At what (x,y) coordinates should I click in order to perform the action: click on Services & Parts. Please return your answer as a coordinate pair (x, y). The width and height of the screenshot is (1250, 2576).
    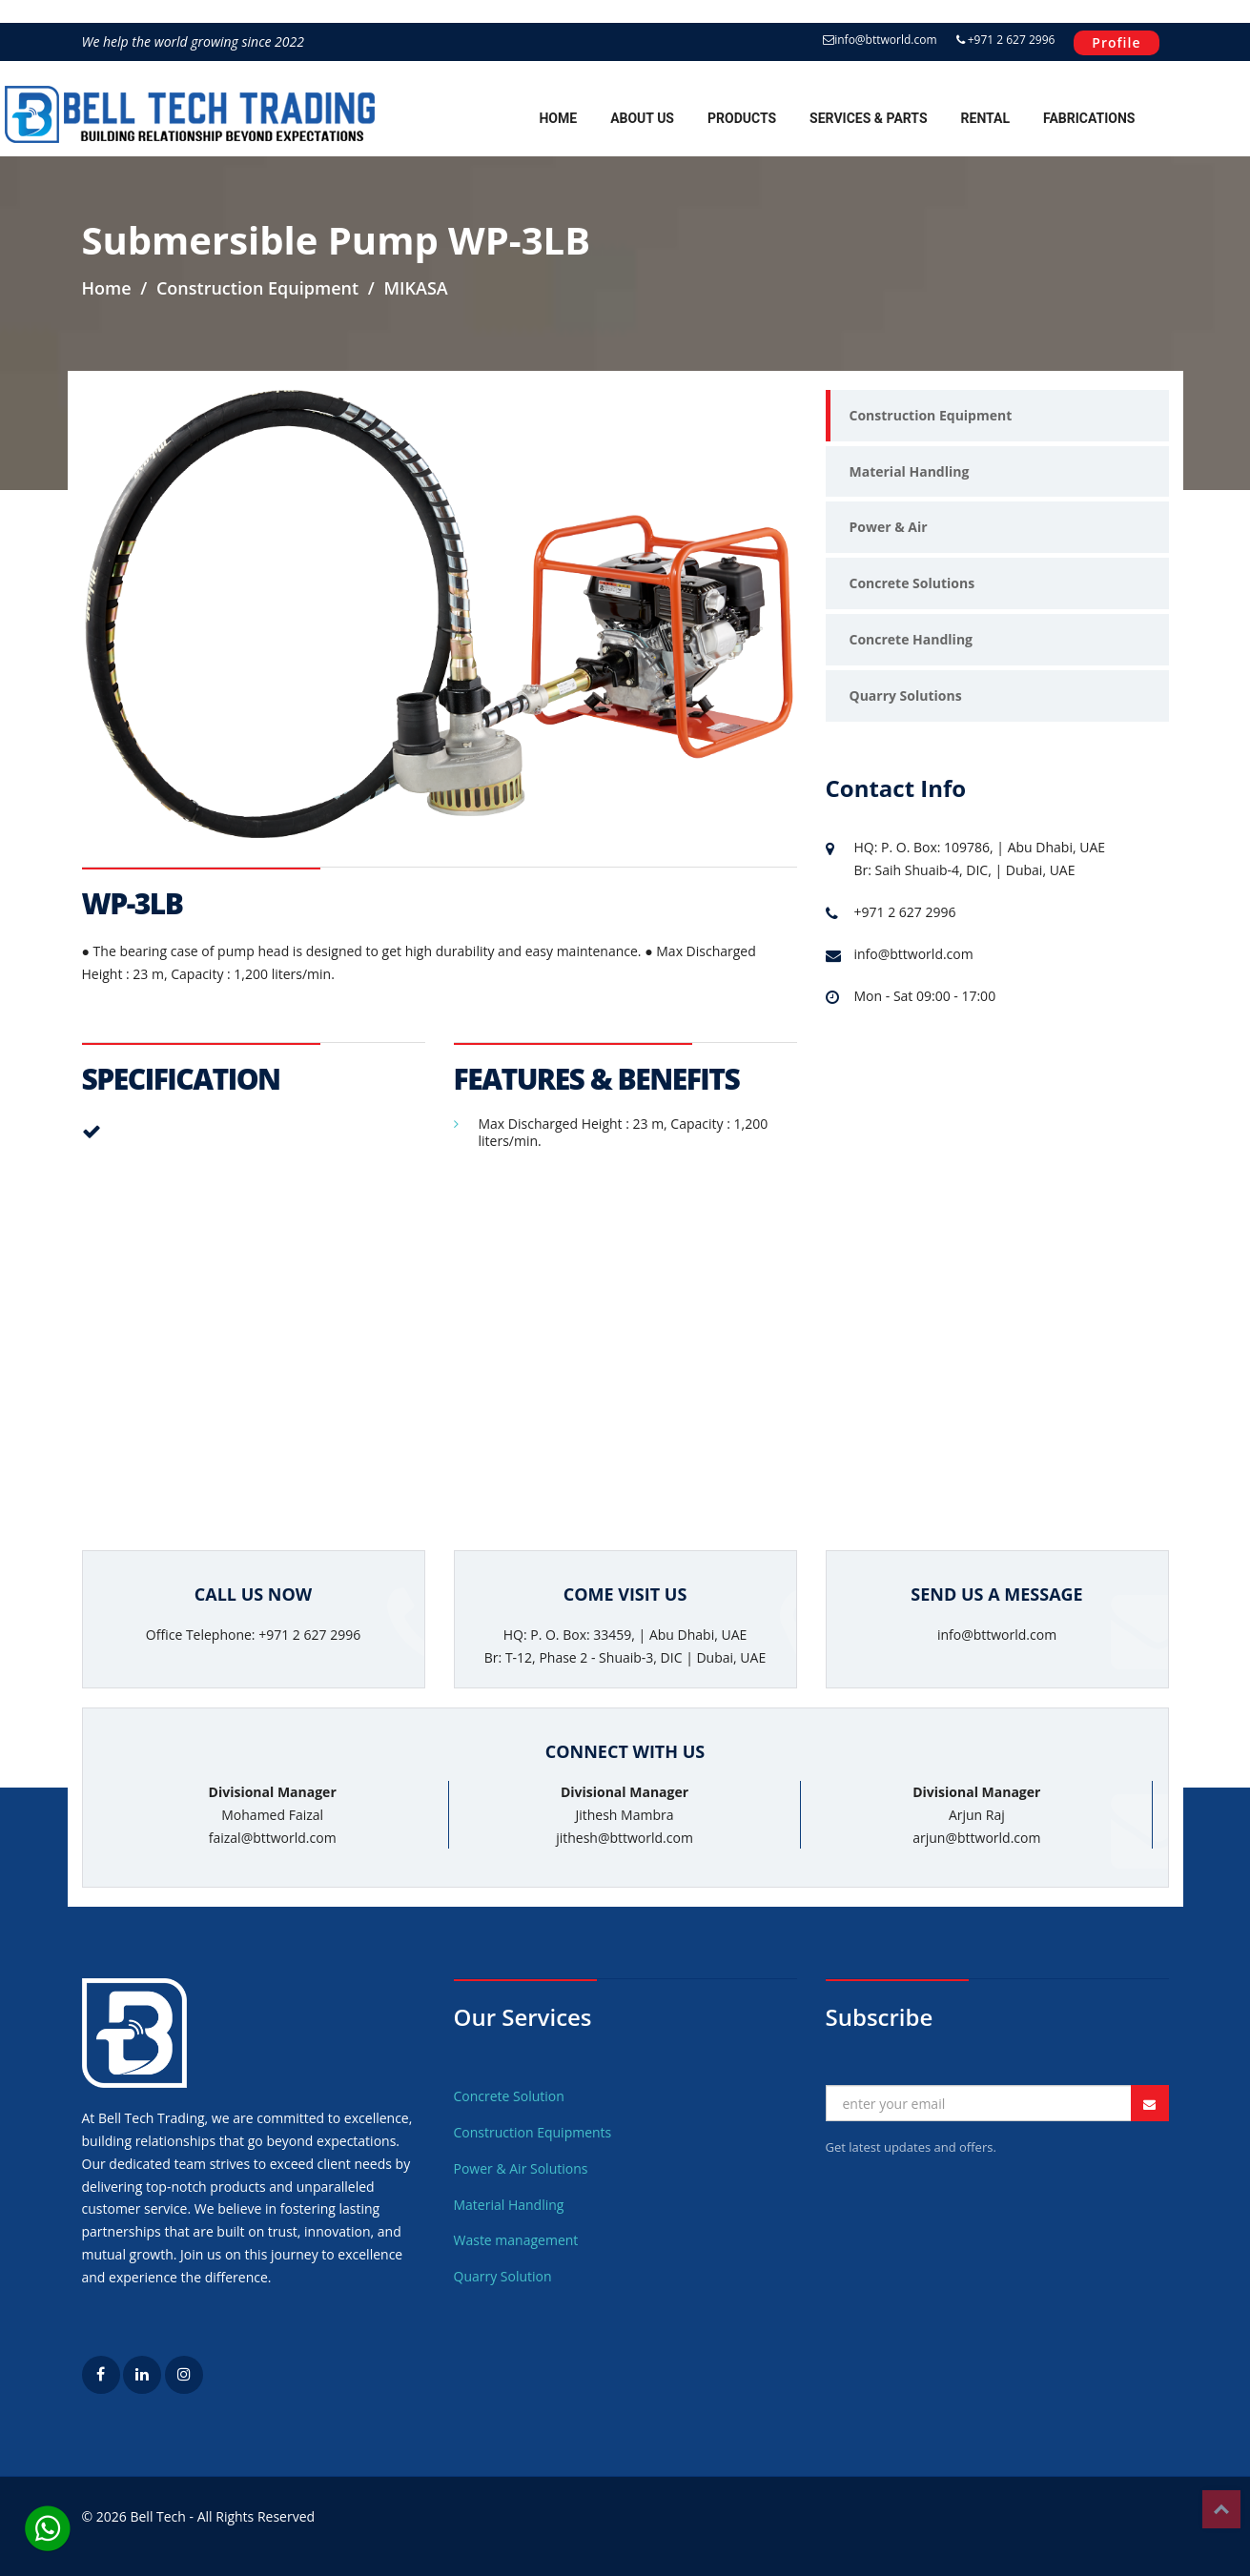
    Looking at the image, I should click on (868, 118).